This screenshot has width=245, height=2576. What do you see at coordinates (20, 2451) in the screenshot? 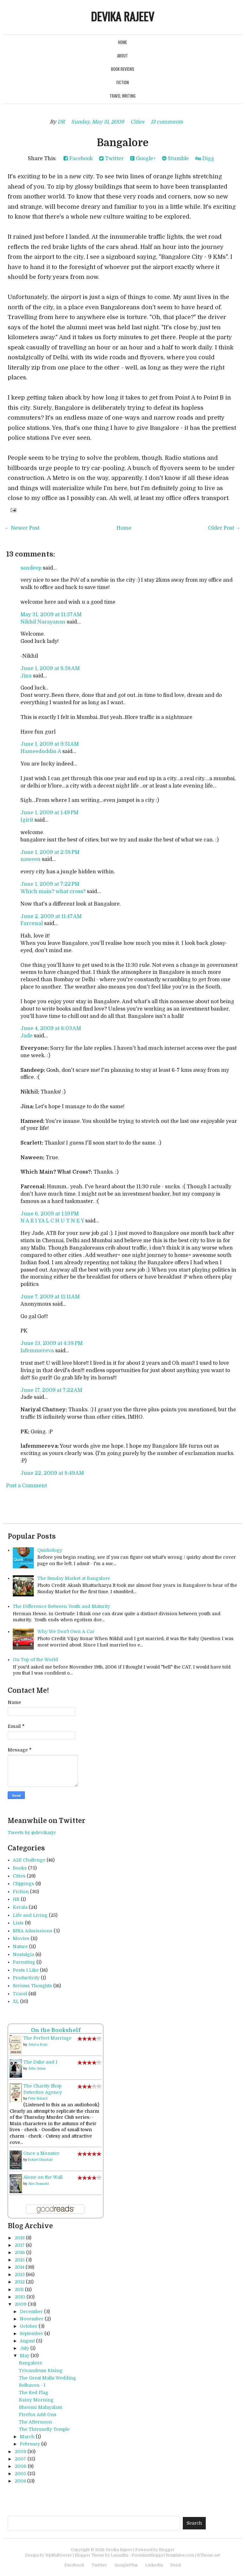
I see `2008` at bounding box center [20, 2451].